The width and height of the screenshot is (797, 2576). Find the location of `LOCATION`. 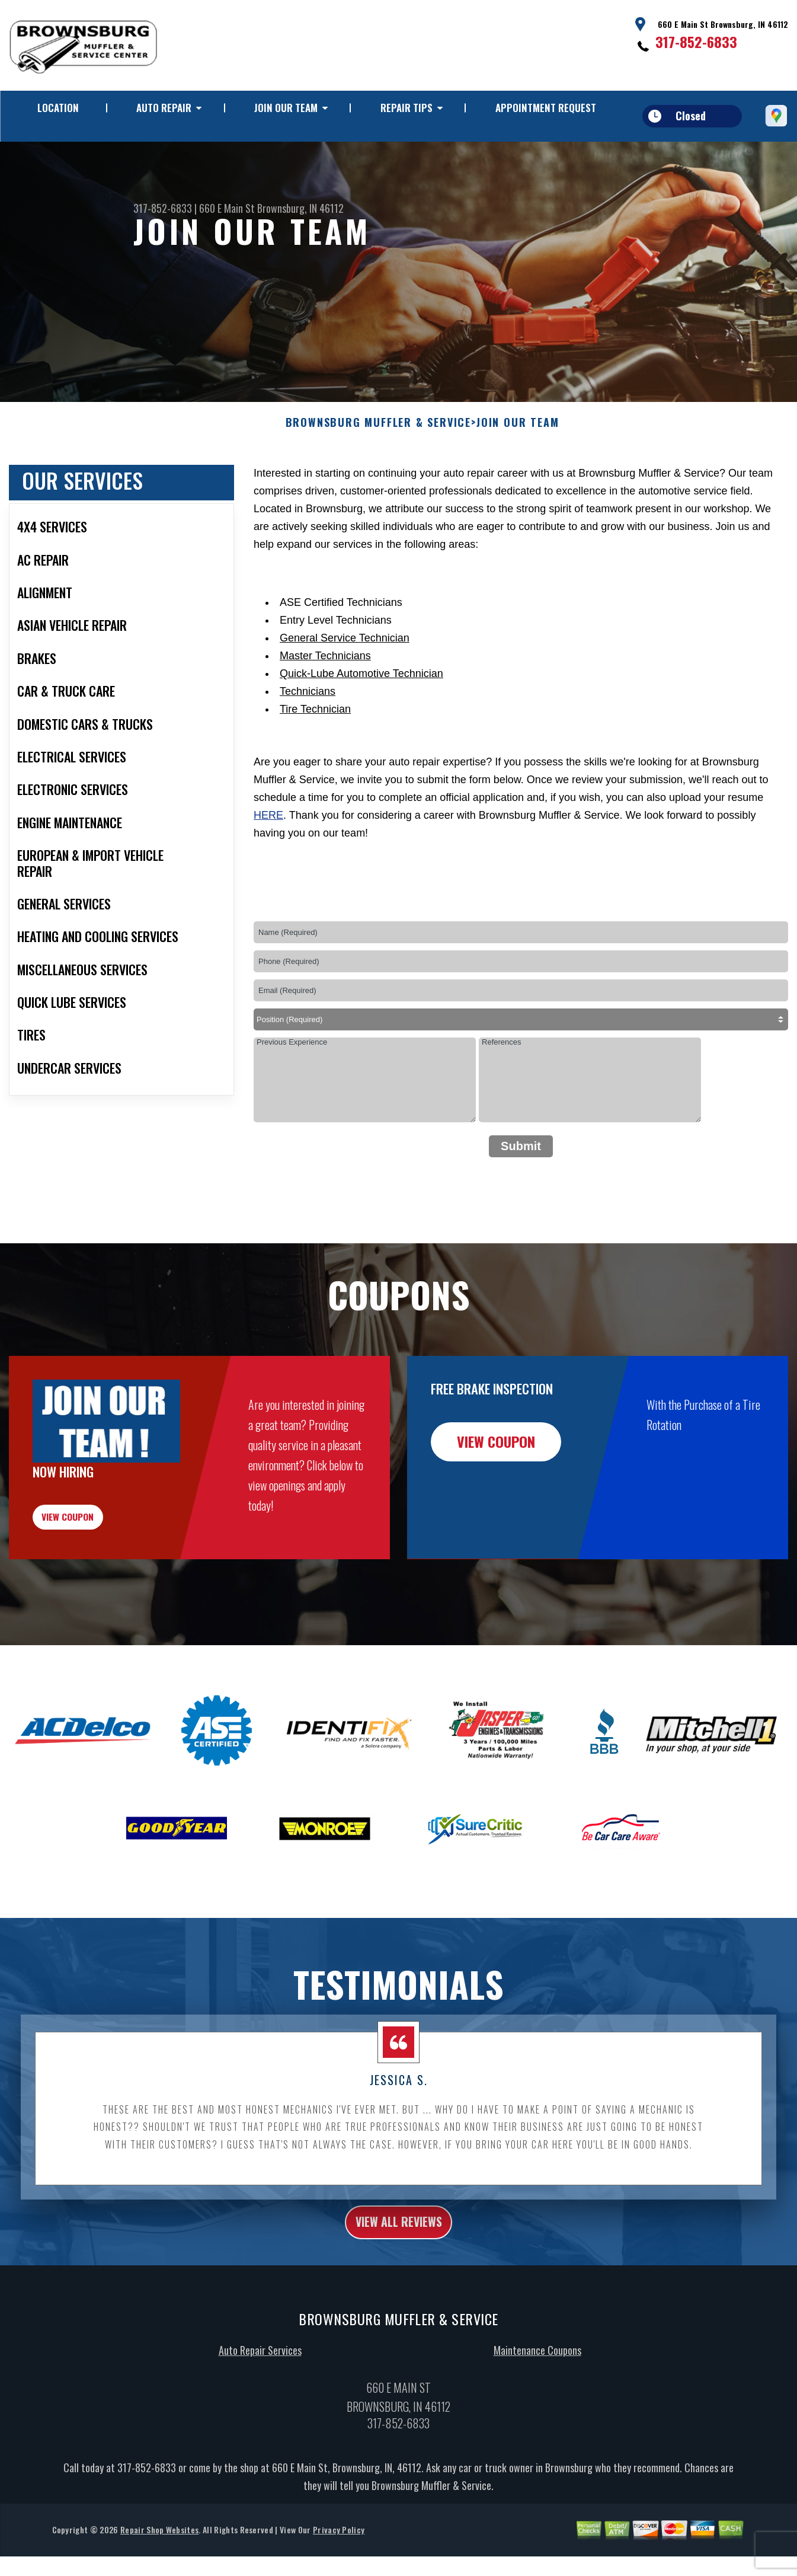

LOCATION is located at coordinates (58, 107).